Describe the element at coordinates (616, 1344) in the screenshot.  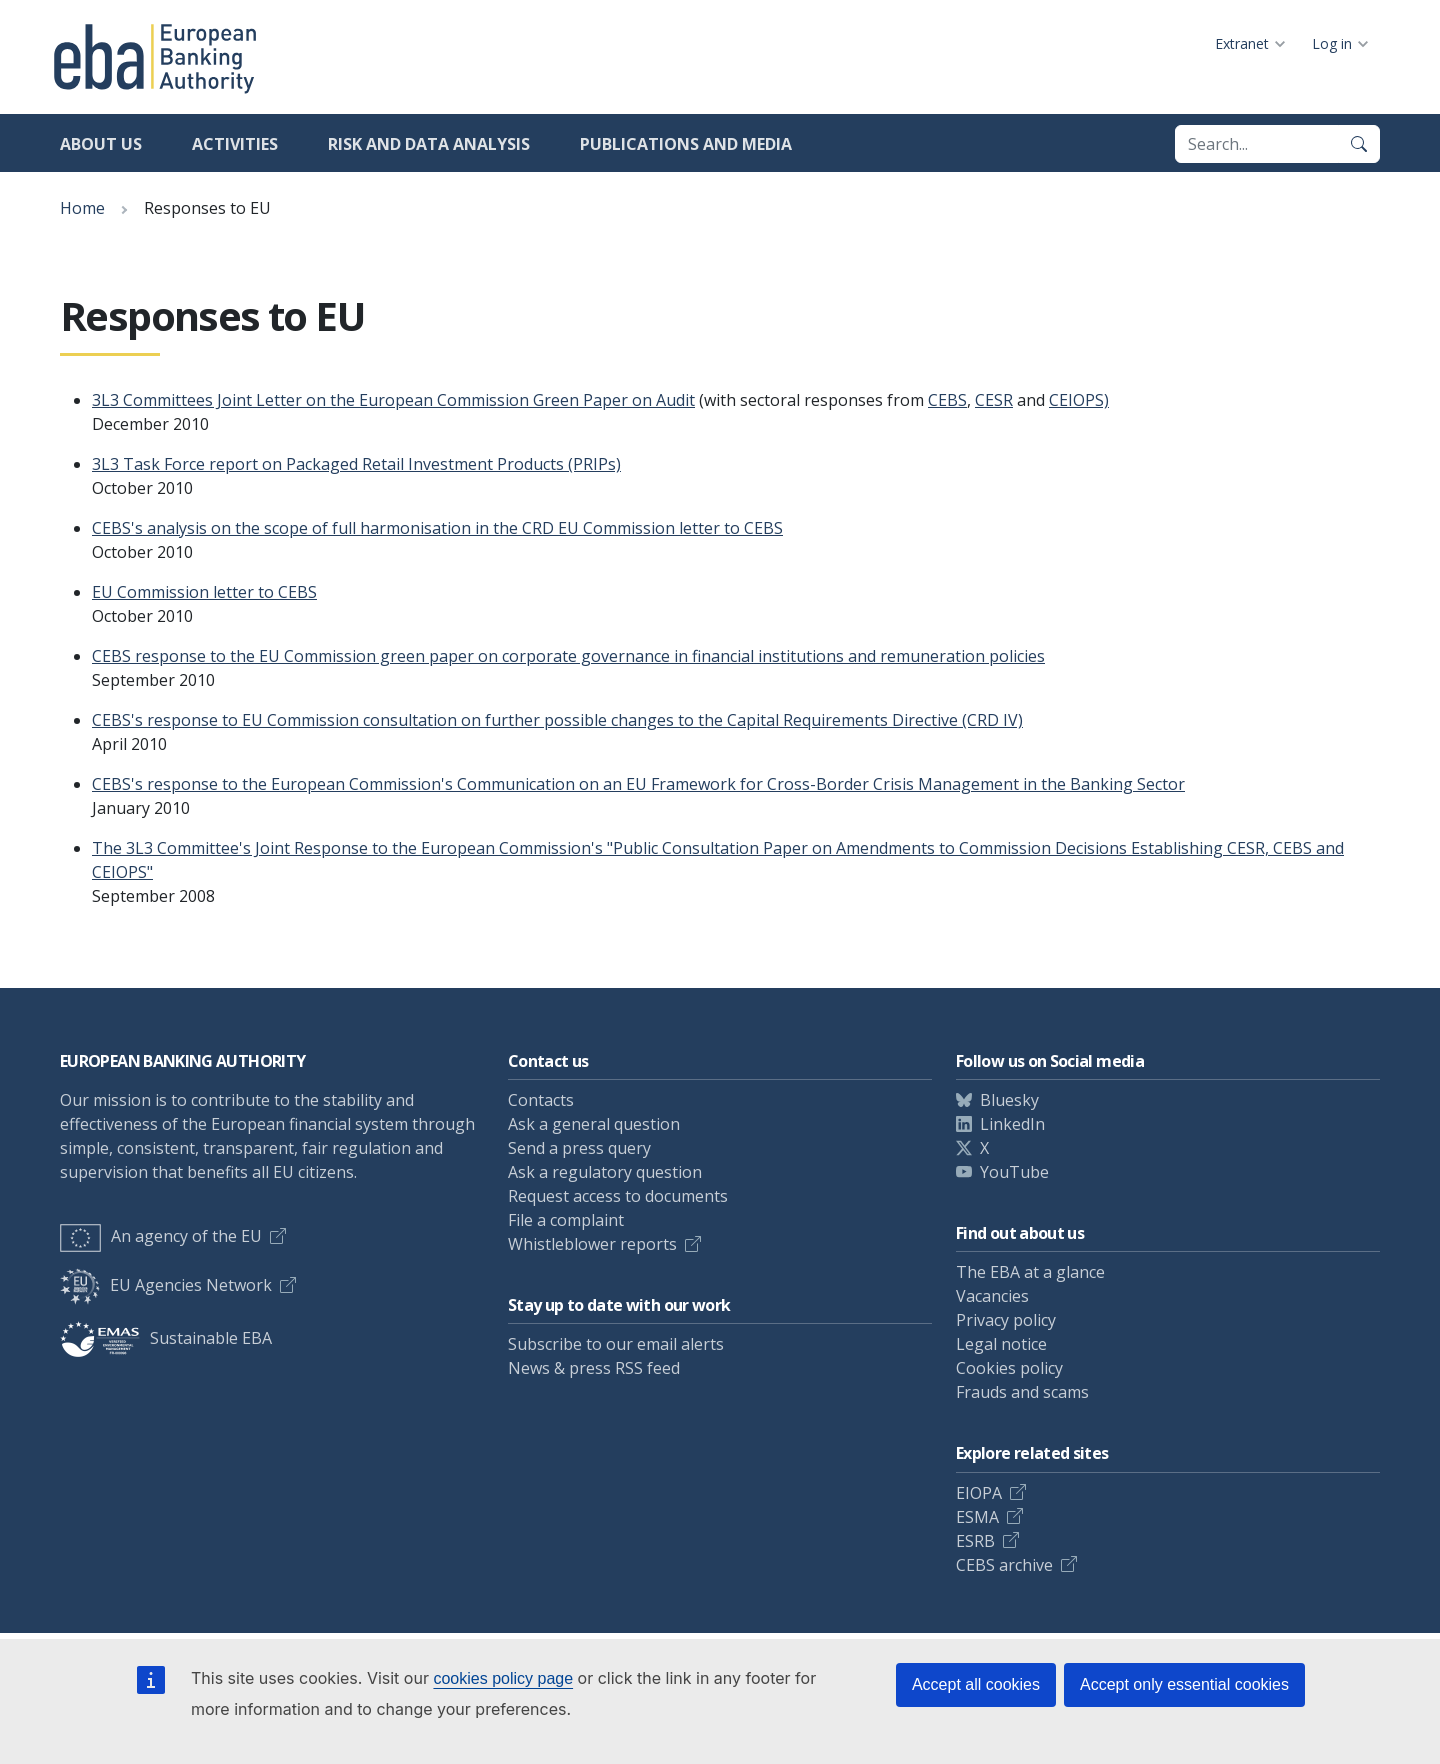
I see `Subscribe to our email alerts` at that location.